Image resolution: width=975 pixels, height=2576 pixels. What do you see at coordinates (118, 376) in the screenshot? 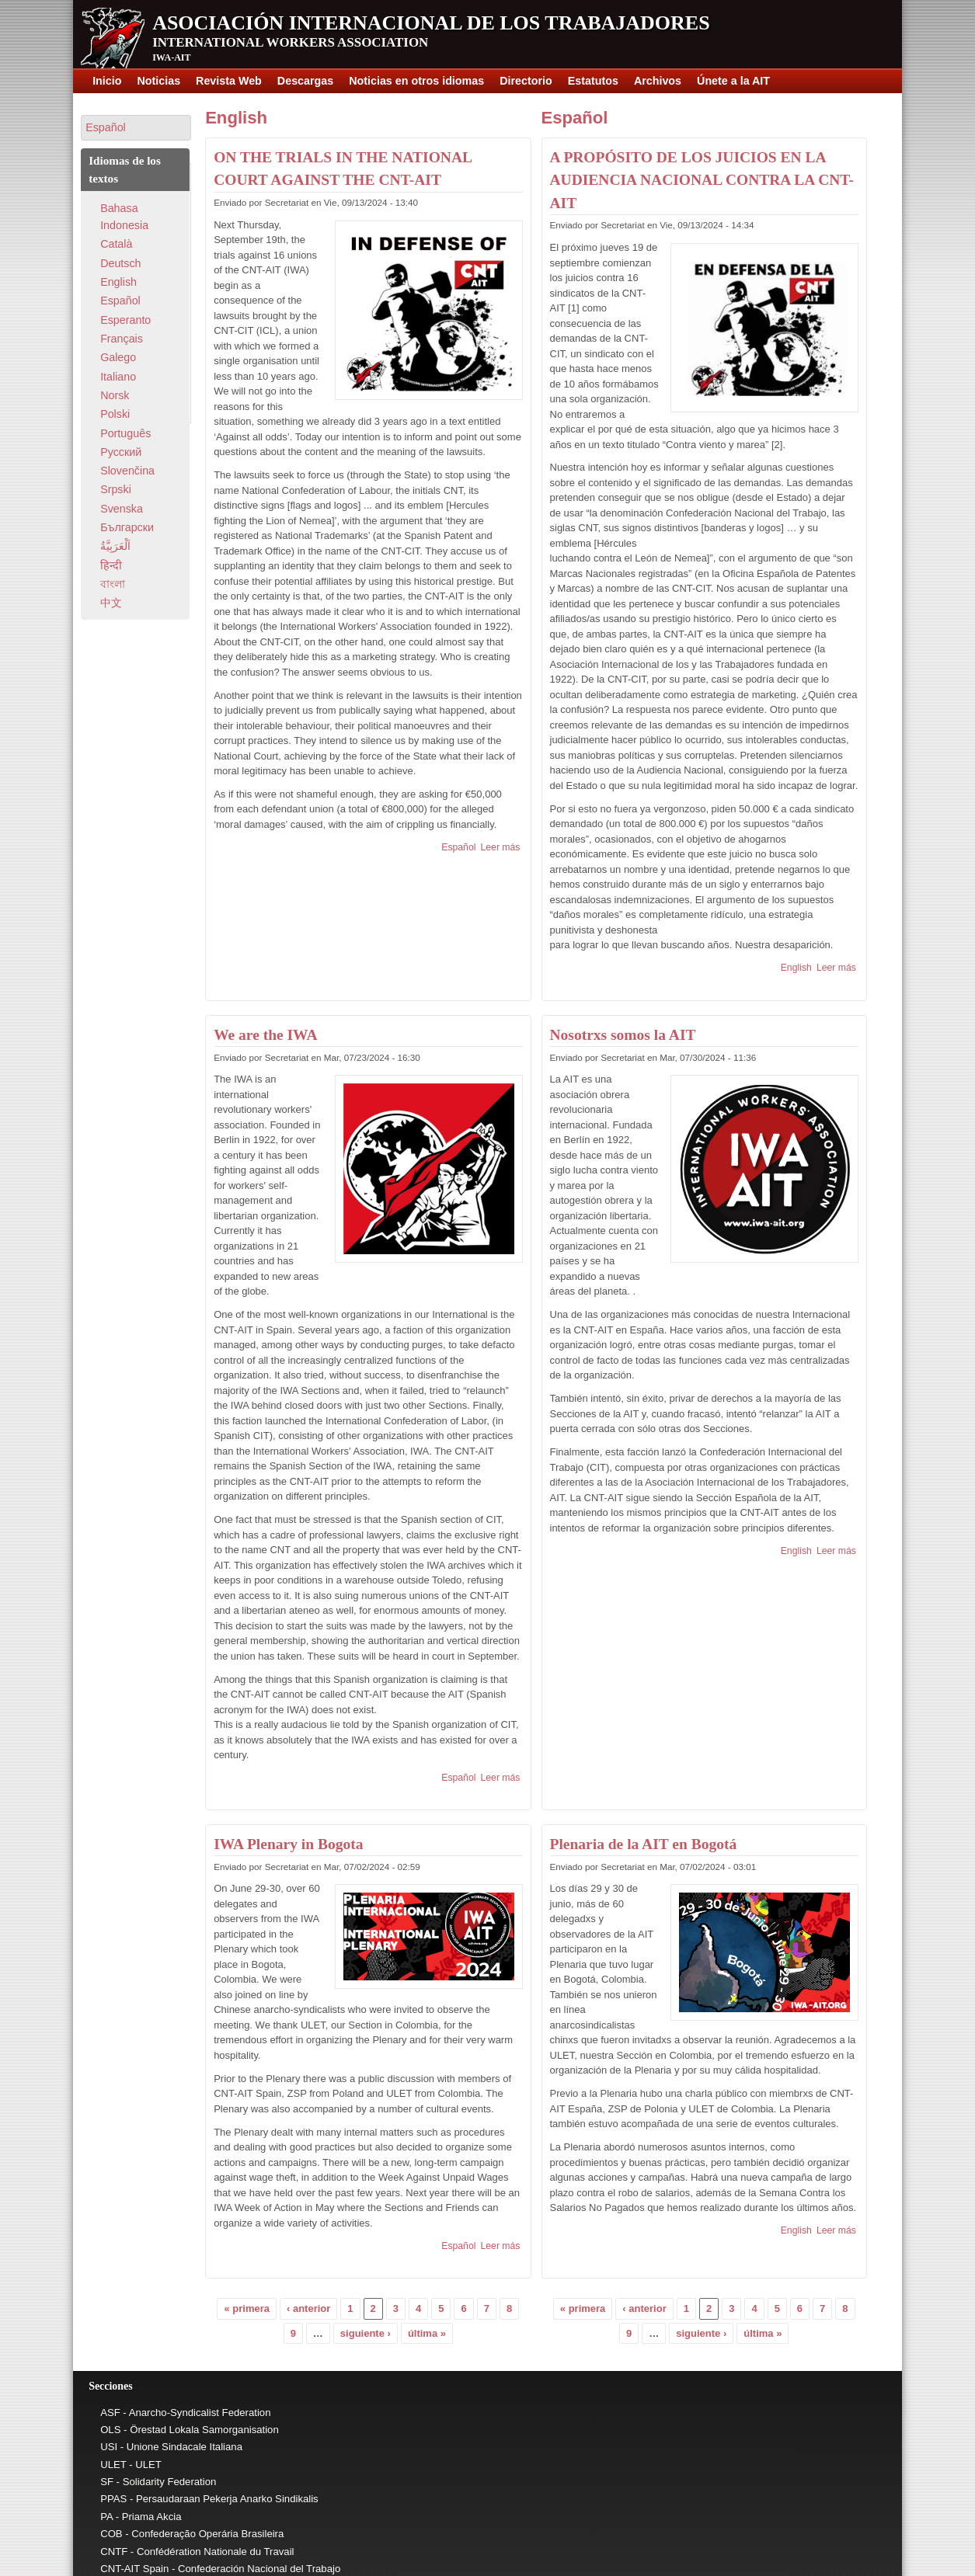
I see `Italiano` at bounding box center [118, 376].